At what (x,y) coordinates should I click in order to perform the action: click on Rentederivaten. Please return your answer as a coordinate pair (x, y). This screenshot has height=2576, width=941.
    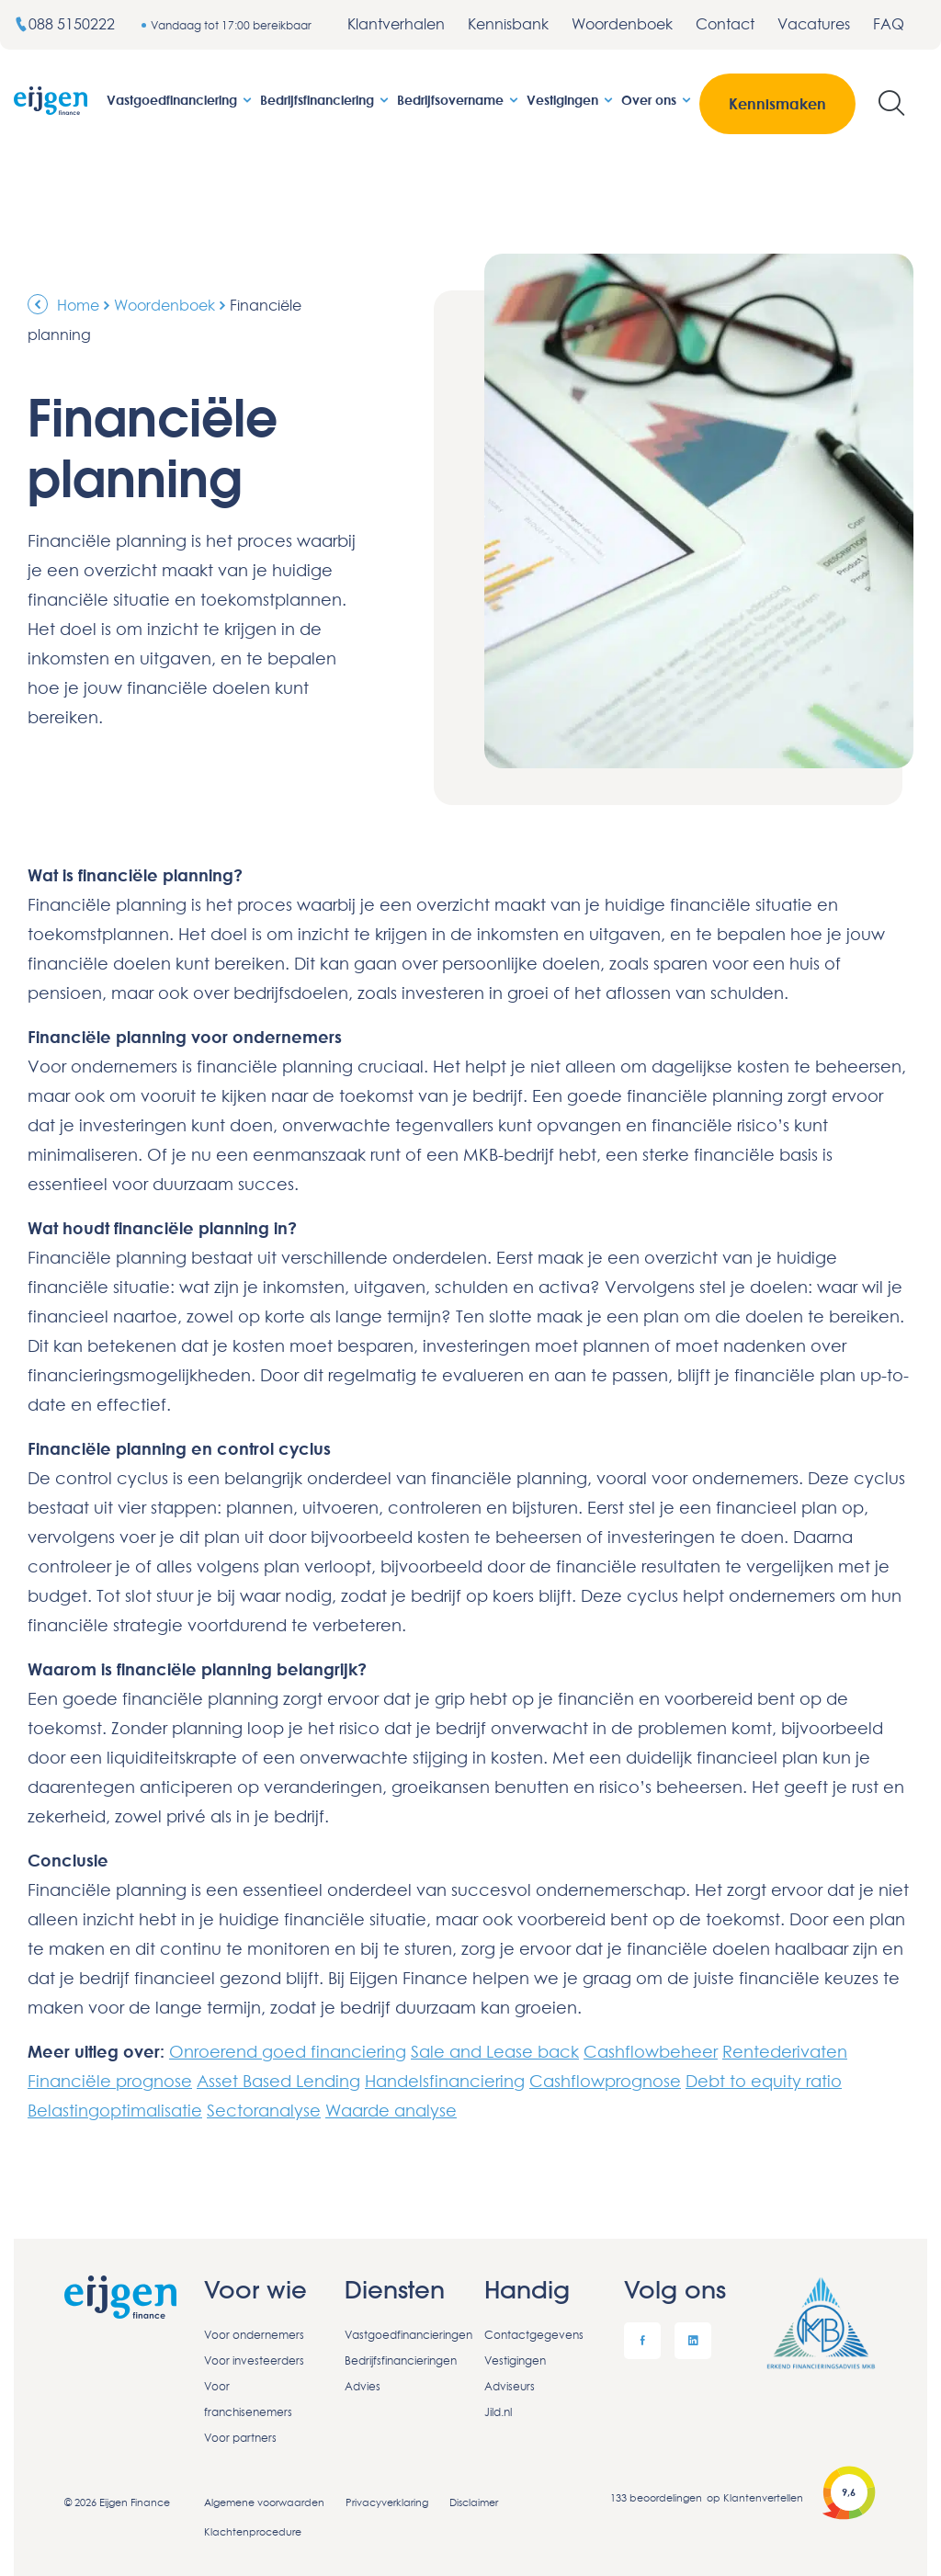
    Looking at the image, I should click on (784, 2051).